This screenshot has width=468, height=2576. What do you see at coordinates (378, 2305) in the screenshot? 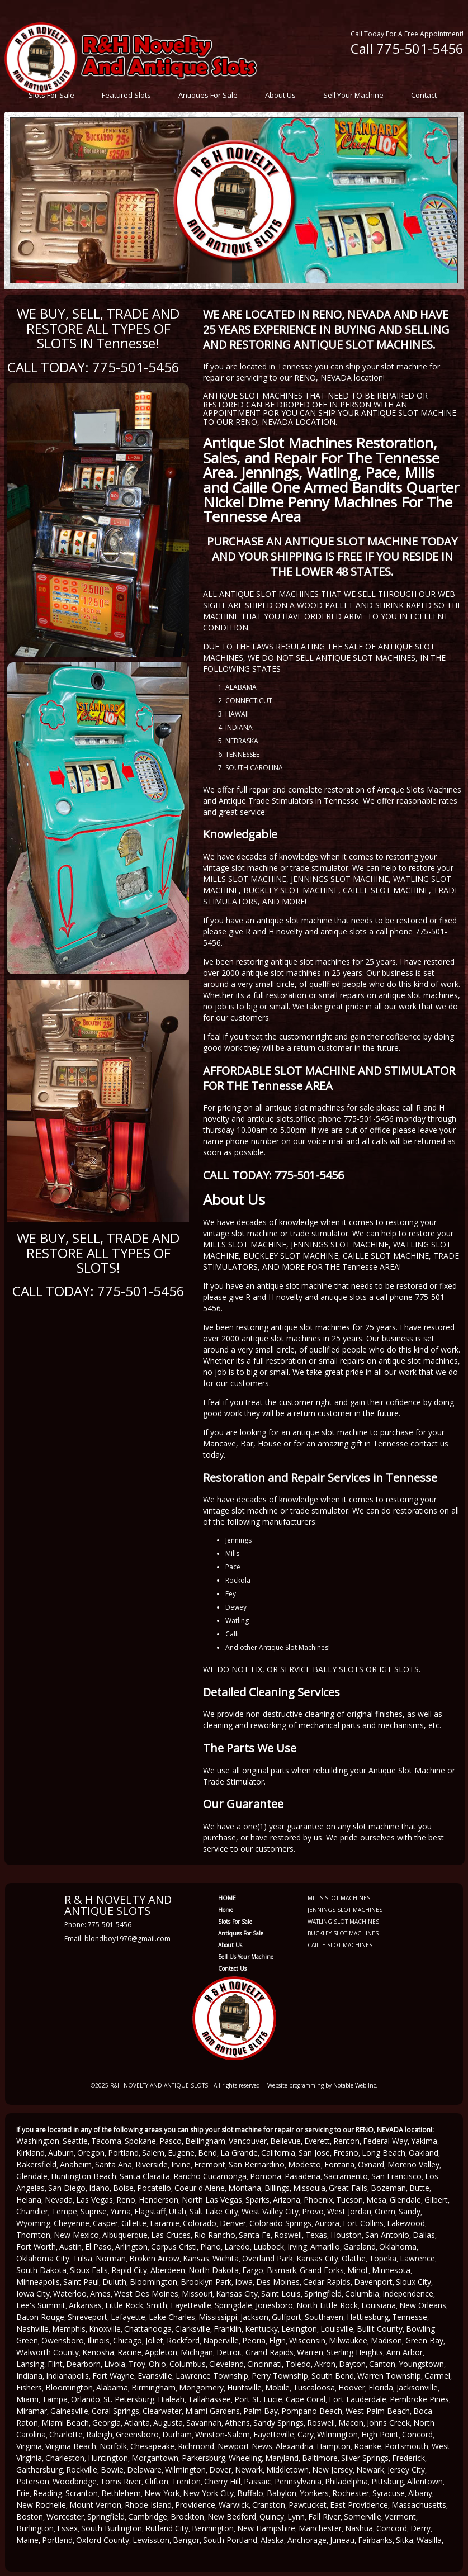
I see `Louisiana` at bounding box center [378, 2305].